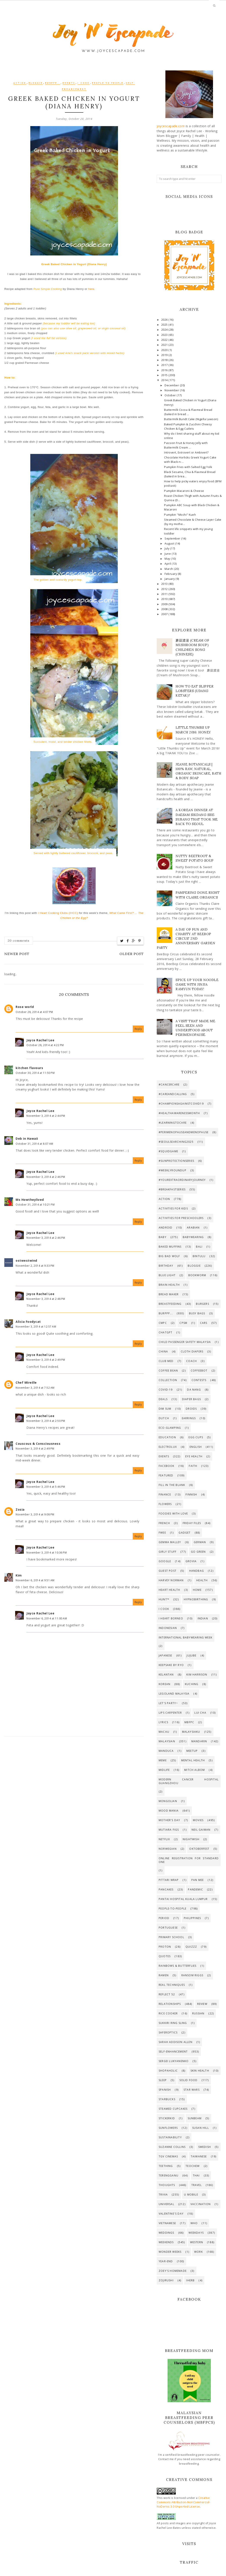 Image resolution: width=226 pixels, height=2576 pixels. Describe the element at coordinates (169, 1830) in the screenshot. I see `Mutiara Figs` at that location.